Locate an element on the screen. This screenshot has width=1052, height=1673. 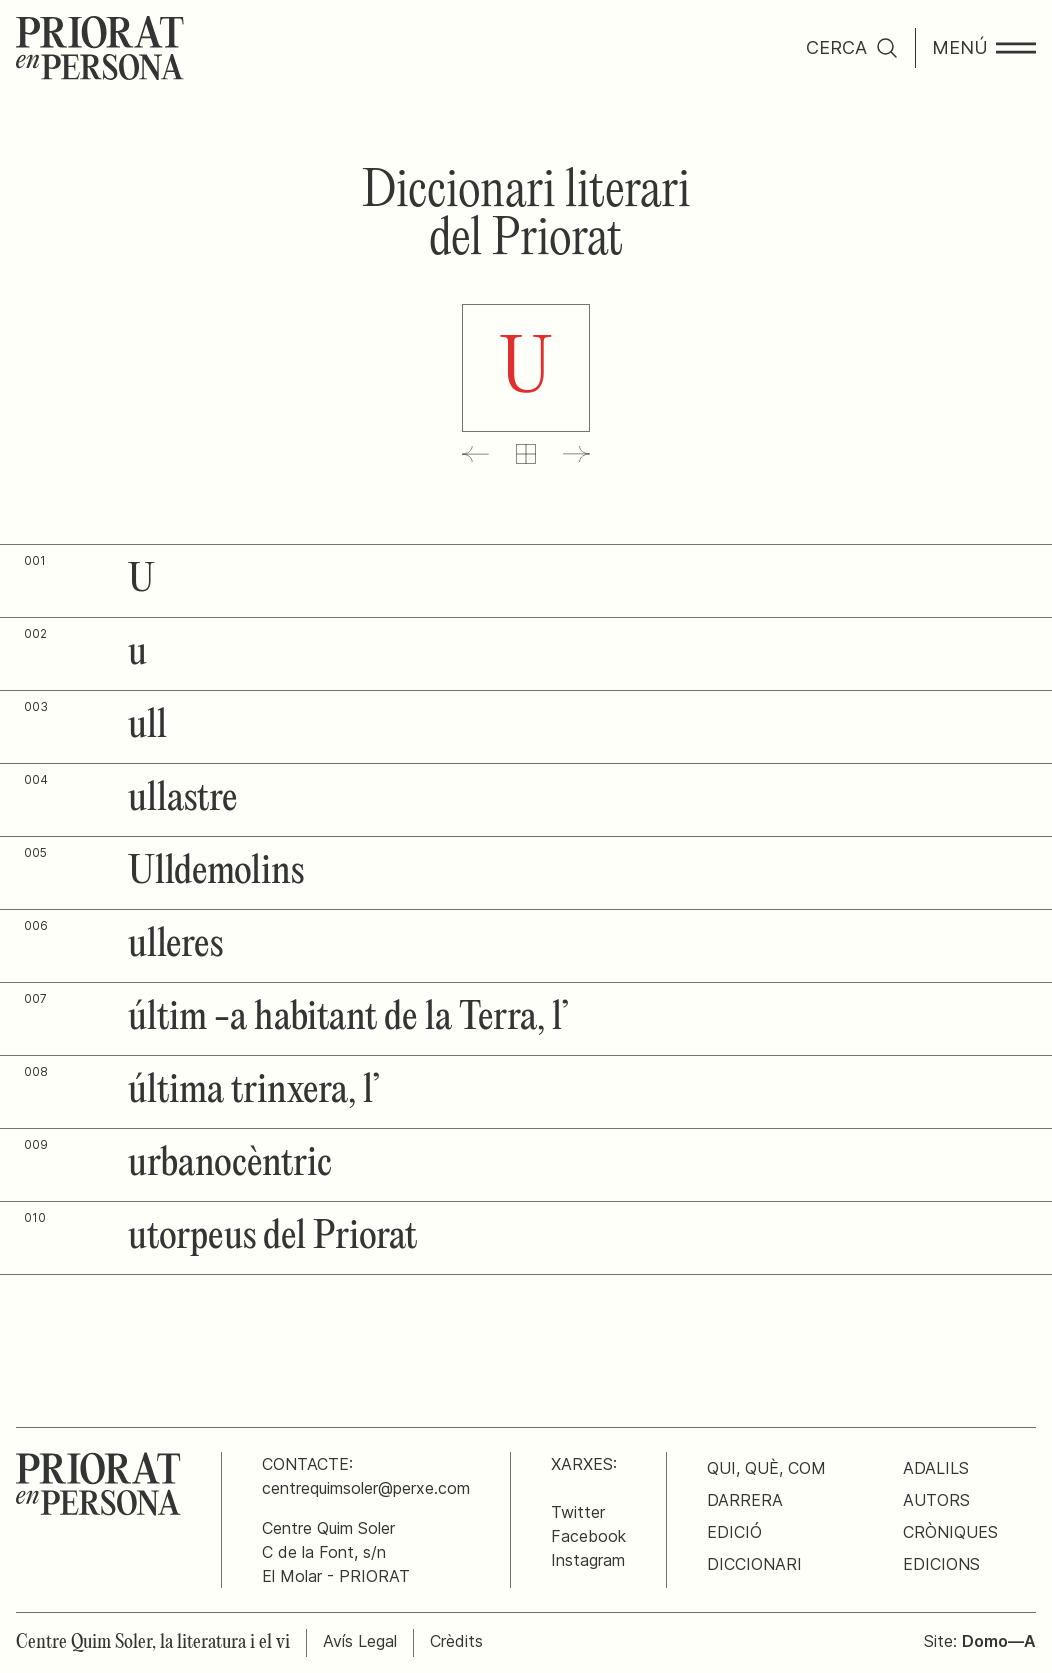
Adalils is located at coordinates (936, 1468).